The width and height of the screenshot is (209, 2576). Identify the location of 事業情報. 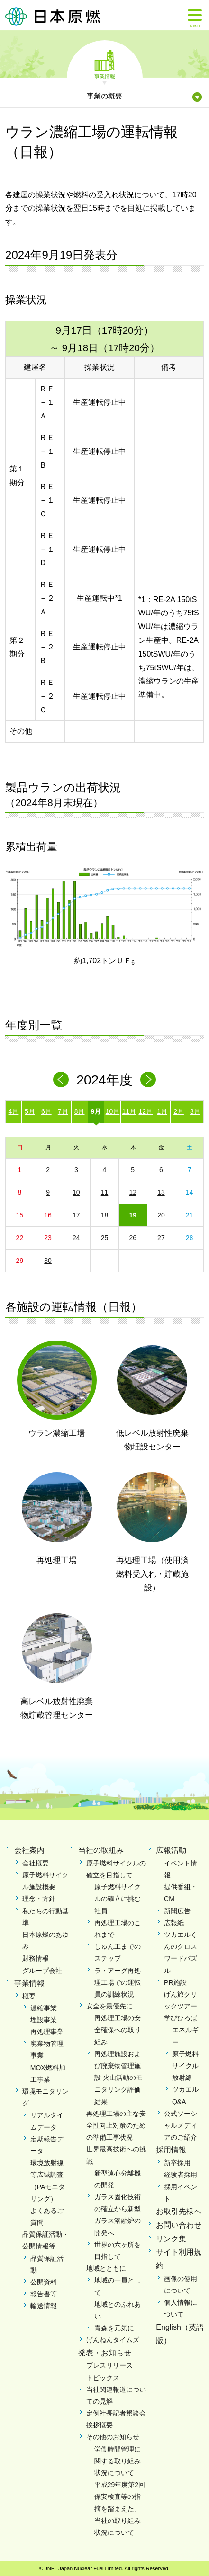
(104, 75).